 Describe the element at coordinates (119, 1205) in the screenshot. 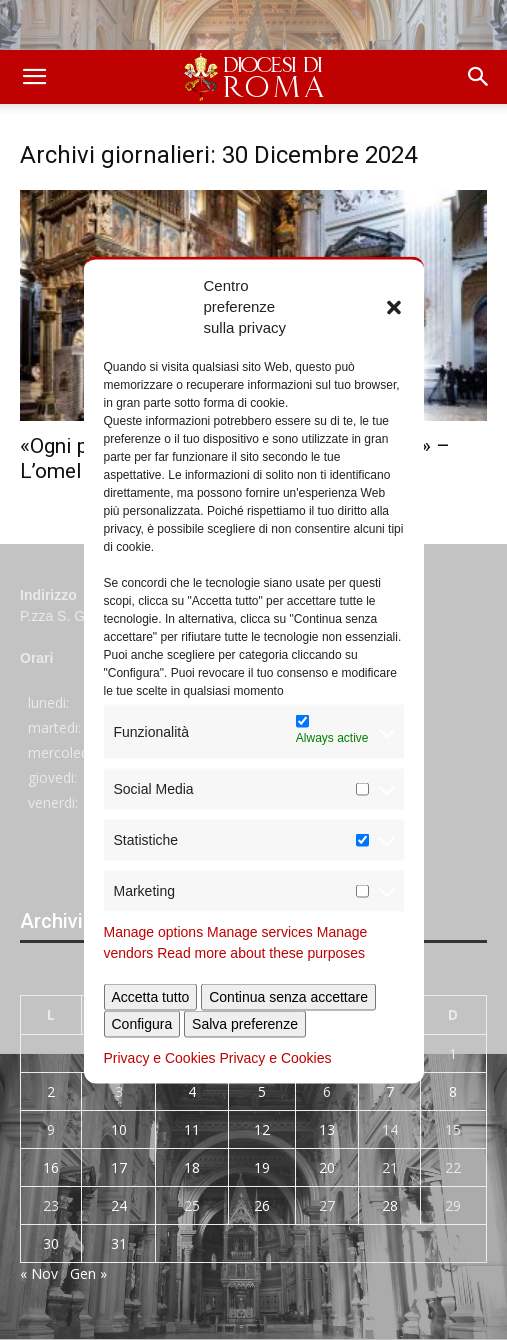

I see `24 [Articoli pubblicati in 24 December 2024]` at that location.